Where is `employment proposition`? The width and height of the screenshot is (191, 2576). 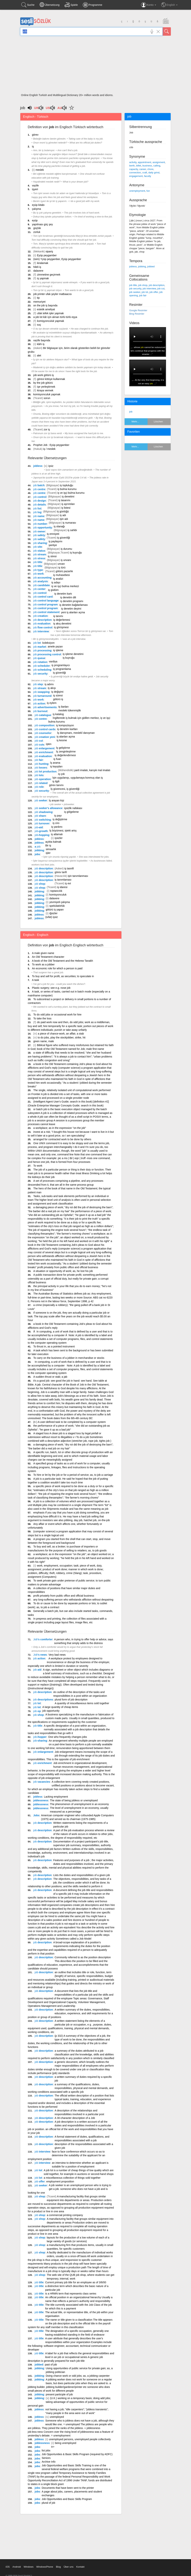 employment proposition is located at coordinates (60, 2181).